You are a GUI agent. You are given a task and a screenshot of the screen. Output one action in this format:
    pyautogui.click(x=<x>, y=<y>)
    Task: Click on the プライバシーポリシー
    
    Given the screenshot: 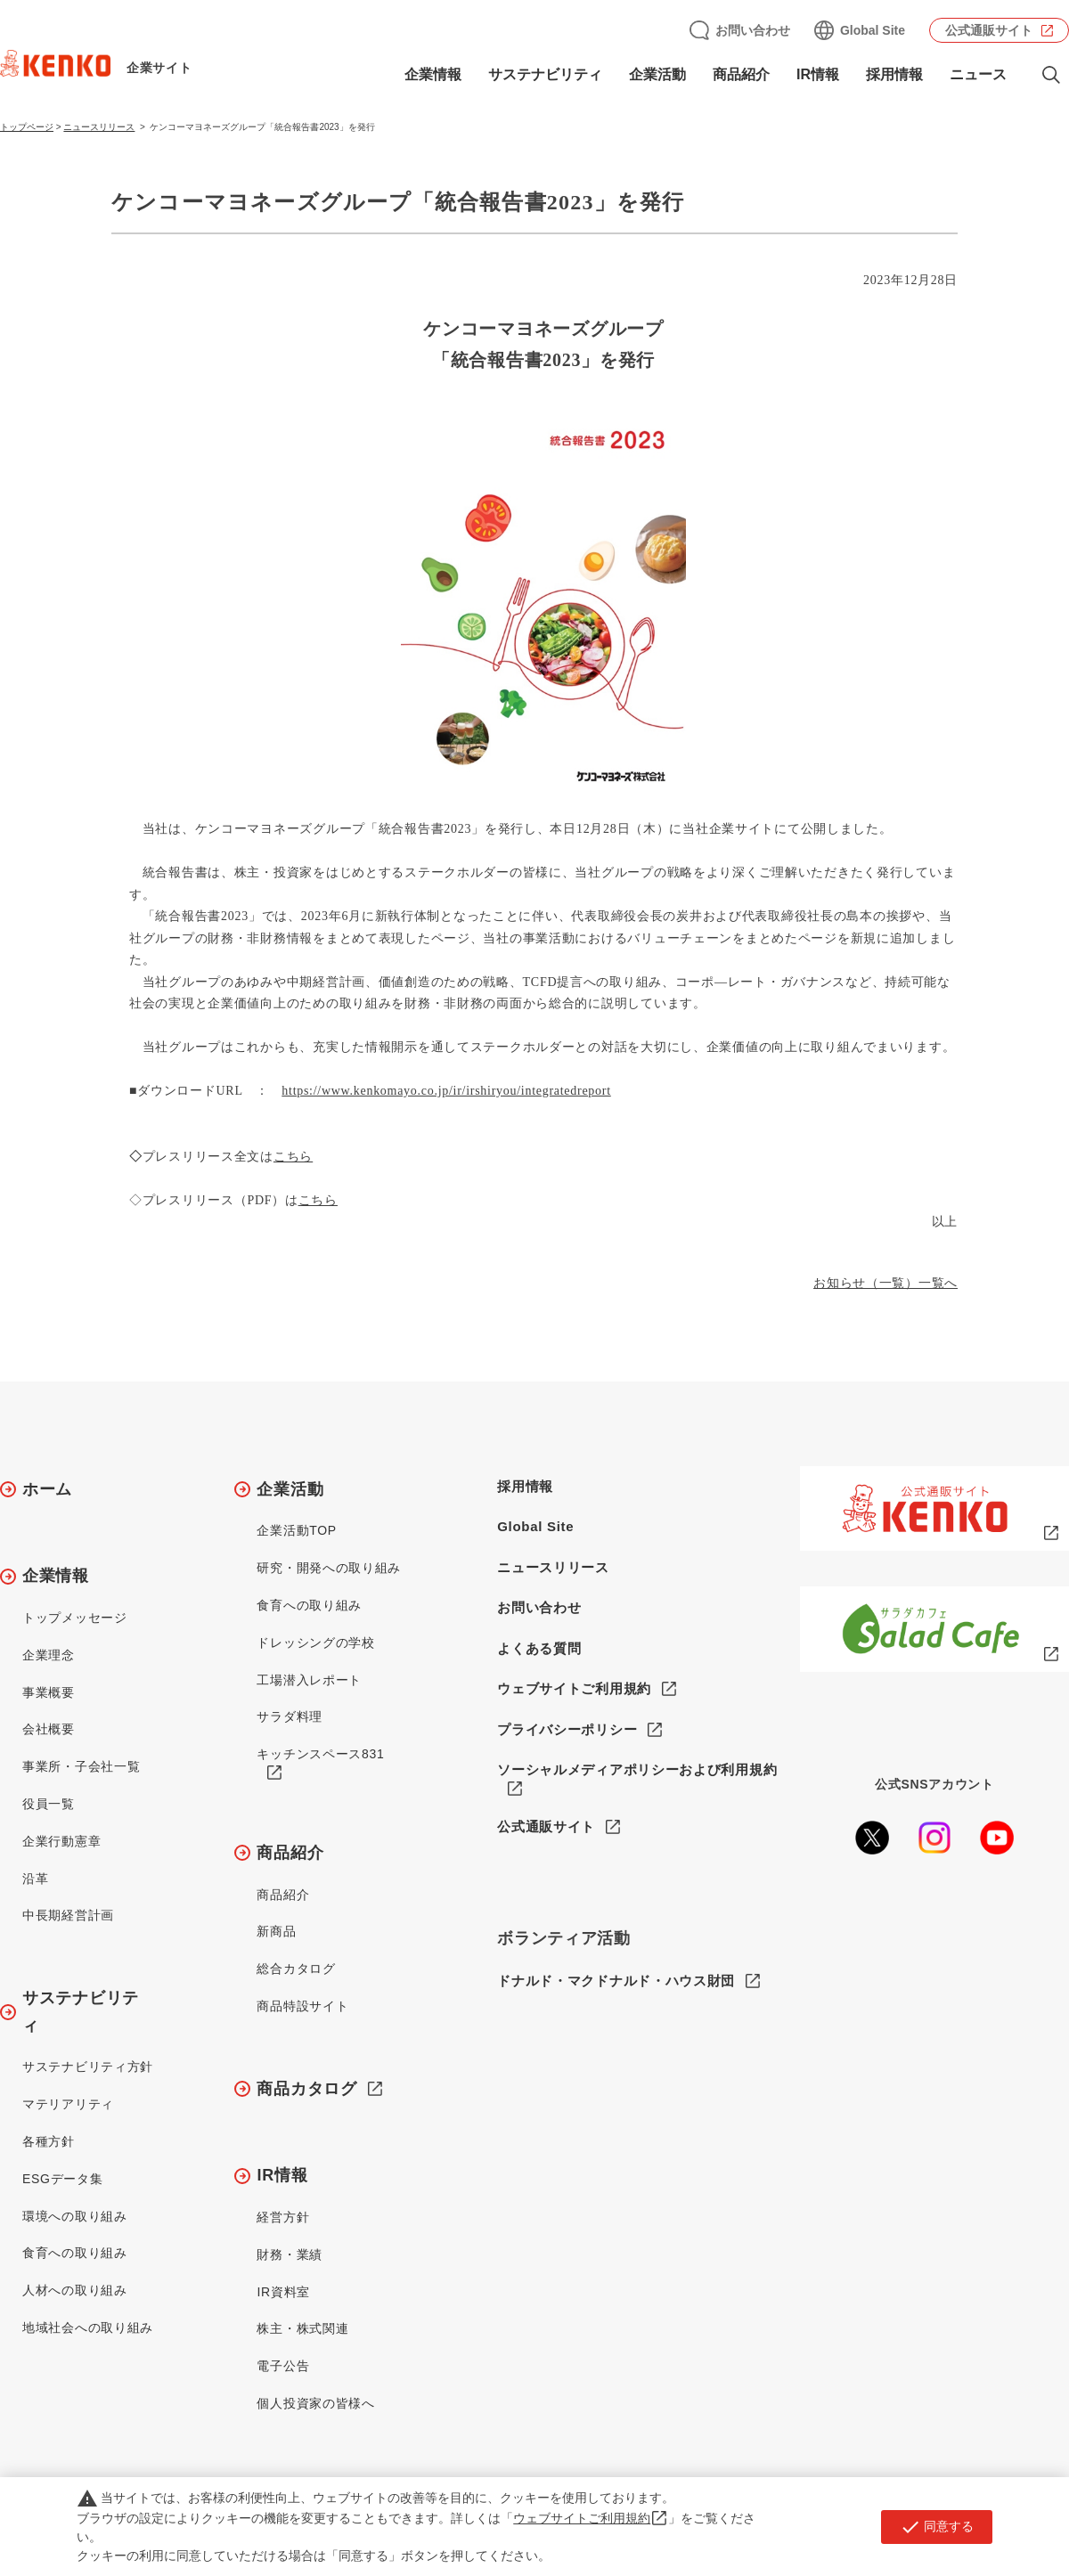 What is the action you would take?
    pyautogui.click(x=567, y=1729)
    